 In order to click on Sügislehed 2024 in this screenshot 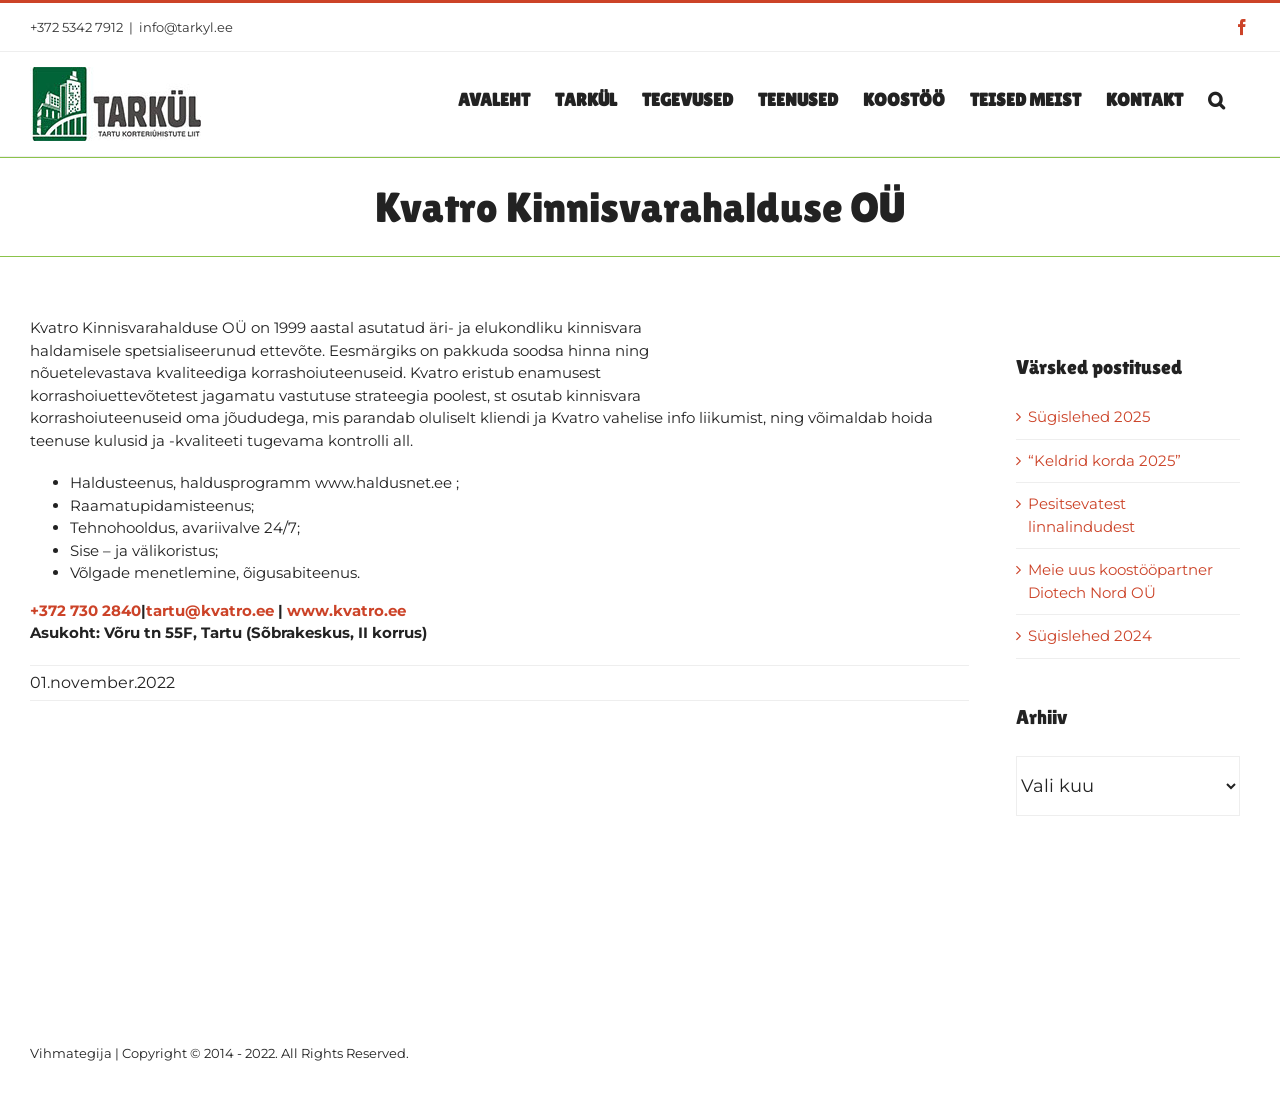, I will do `click(1090, 635)`.